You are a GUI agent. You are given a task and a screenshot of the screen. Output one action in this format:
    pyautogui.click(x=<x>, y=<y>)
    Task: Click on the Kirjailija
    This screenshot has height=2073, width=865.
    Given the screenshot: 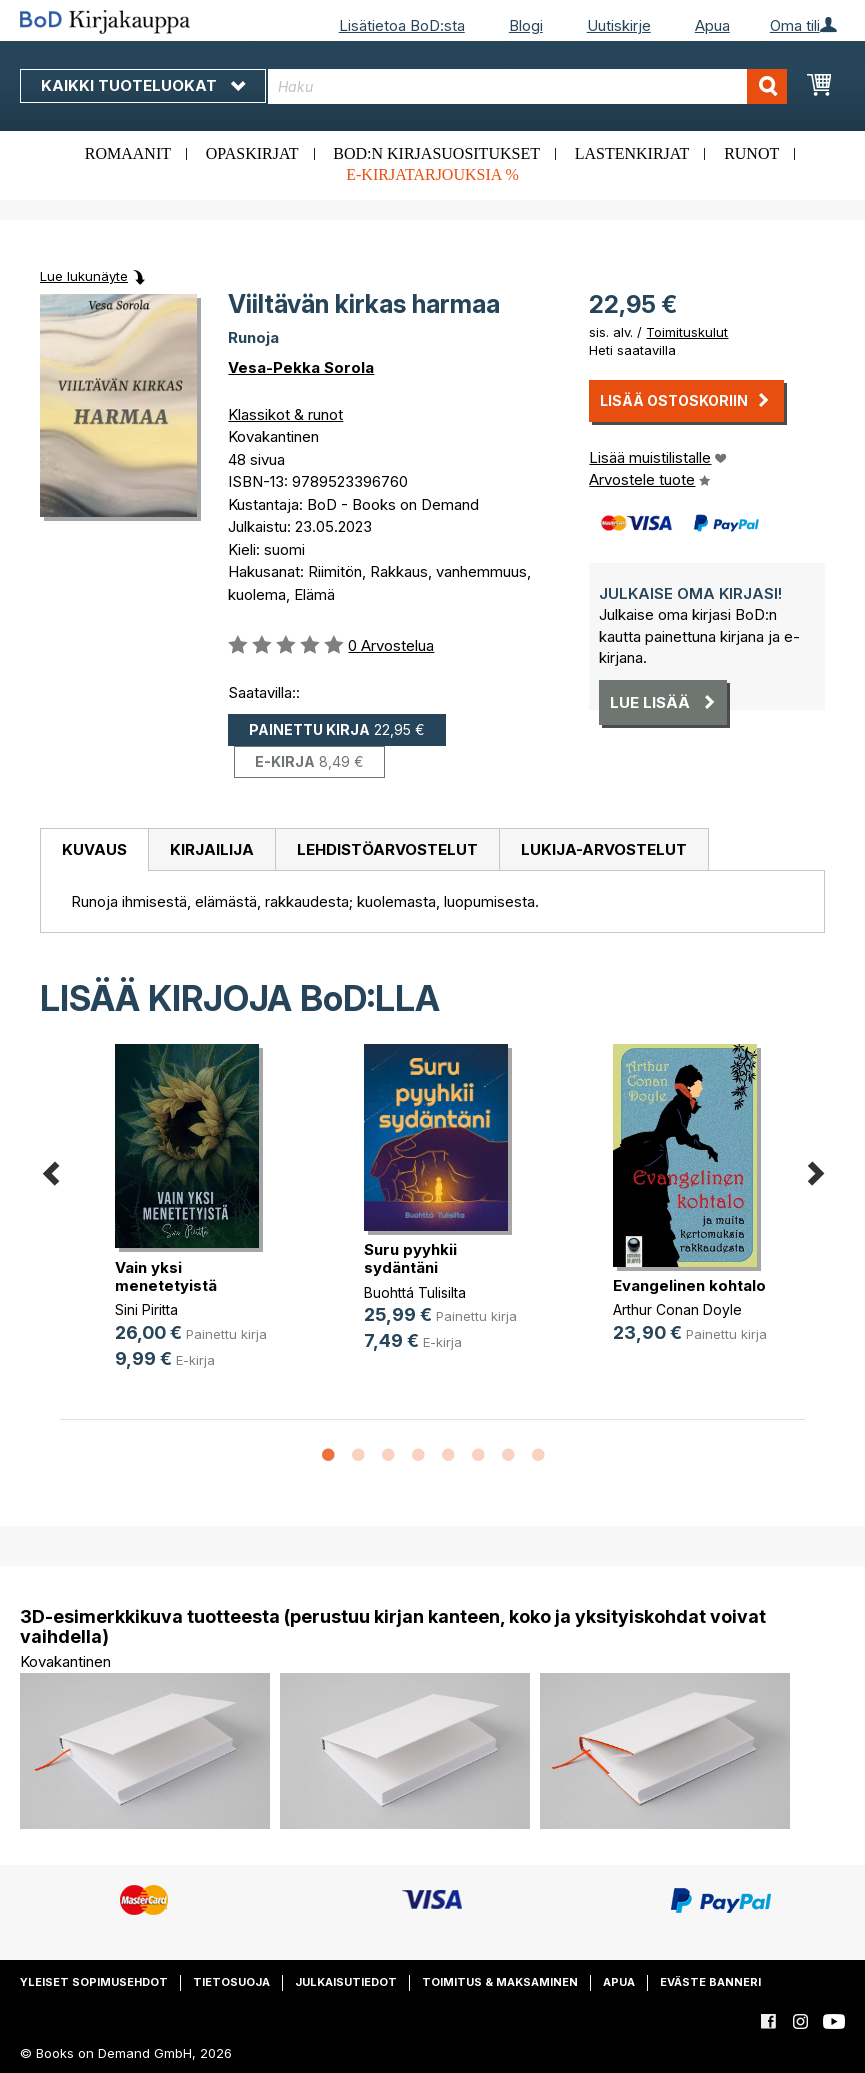 What is the action you would take?
    pyautogui.click(x=212, y=849)
    